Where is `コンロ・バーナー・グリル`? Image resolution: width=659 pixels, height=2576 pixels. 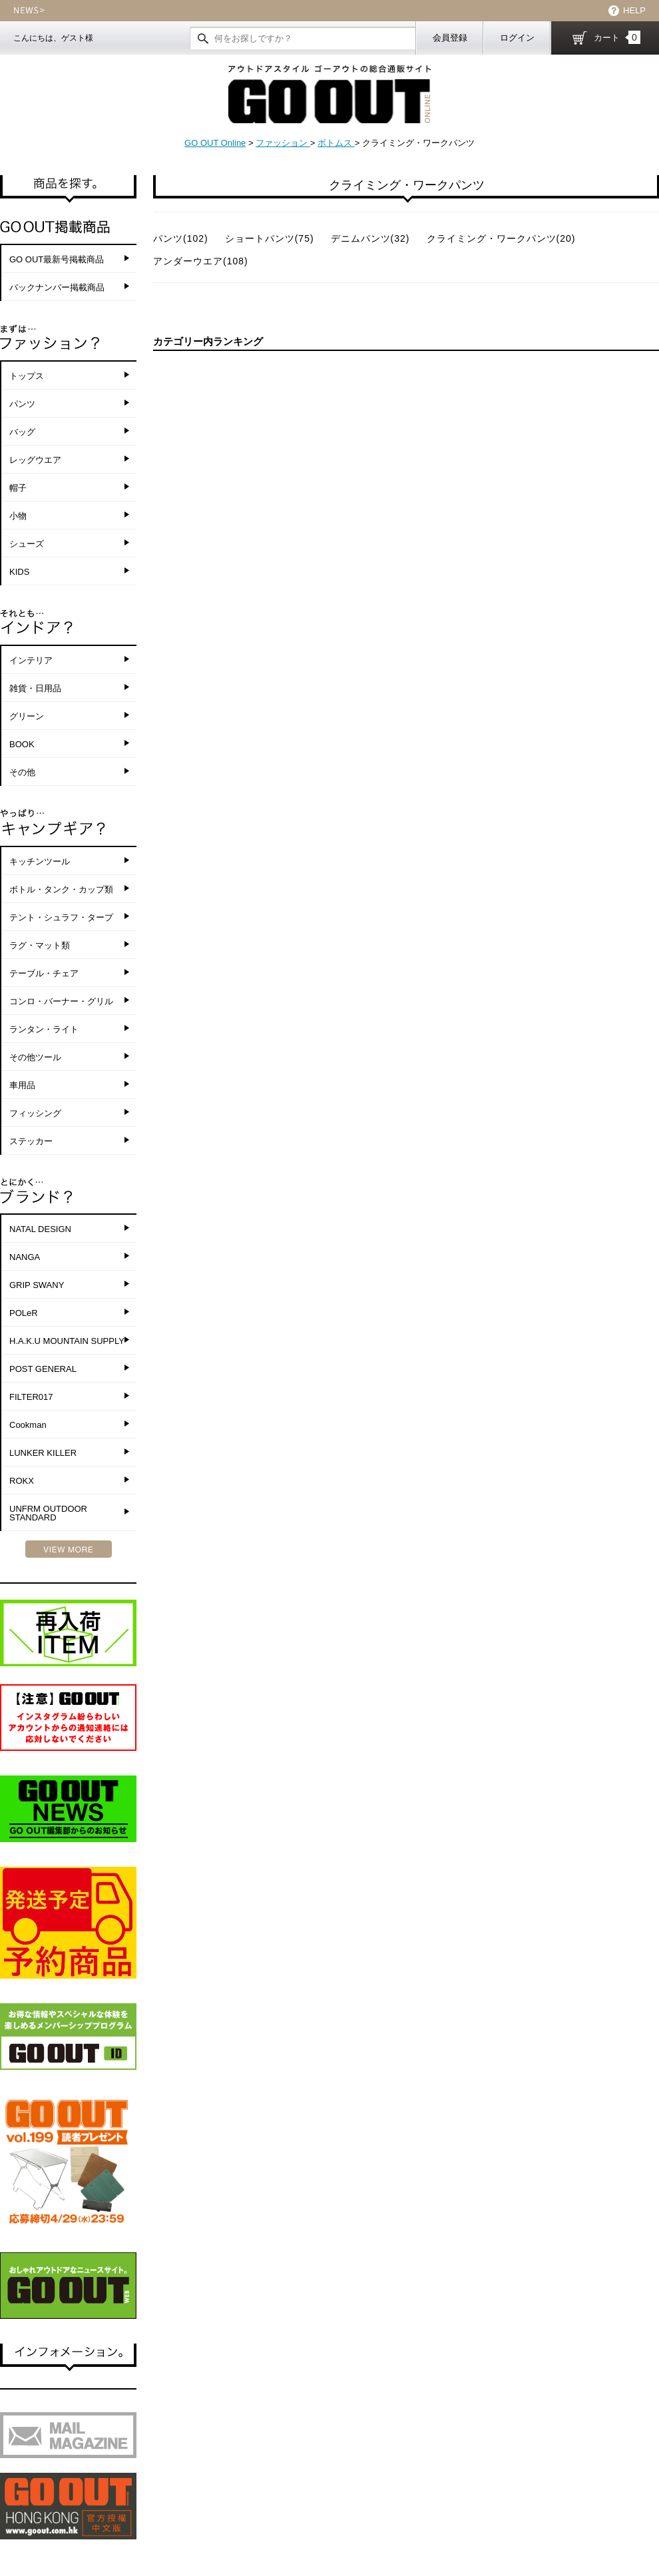
コンロ・バーナー・グリル is located at coordinates (61, 1001).